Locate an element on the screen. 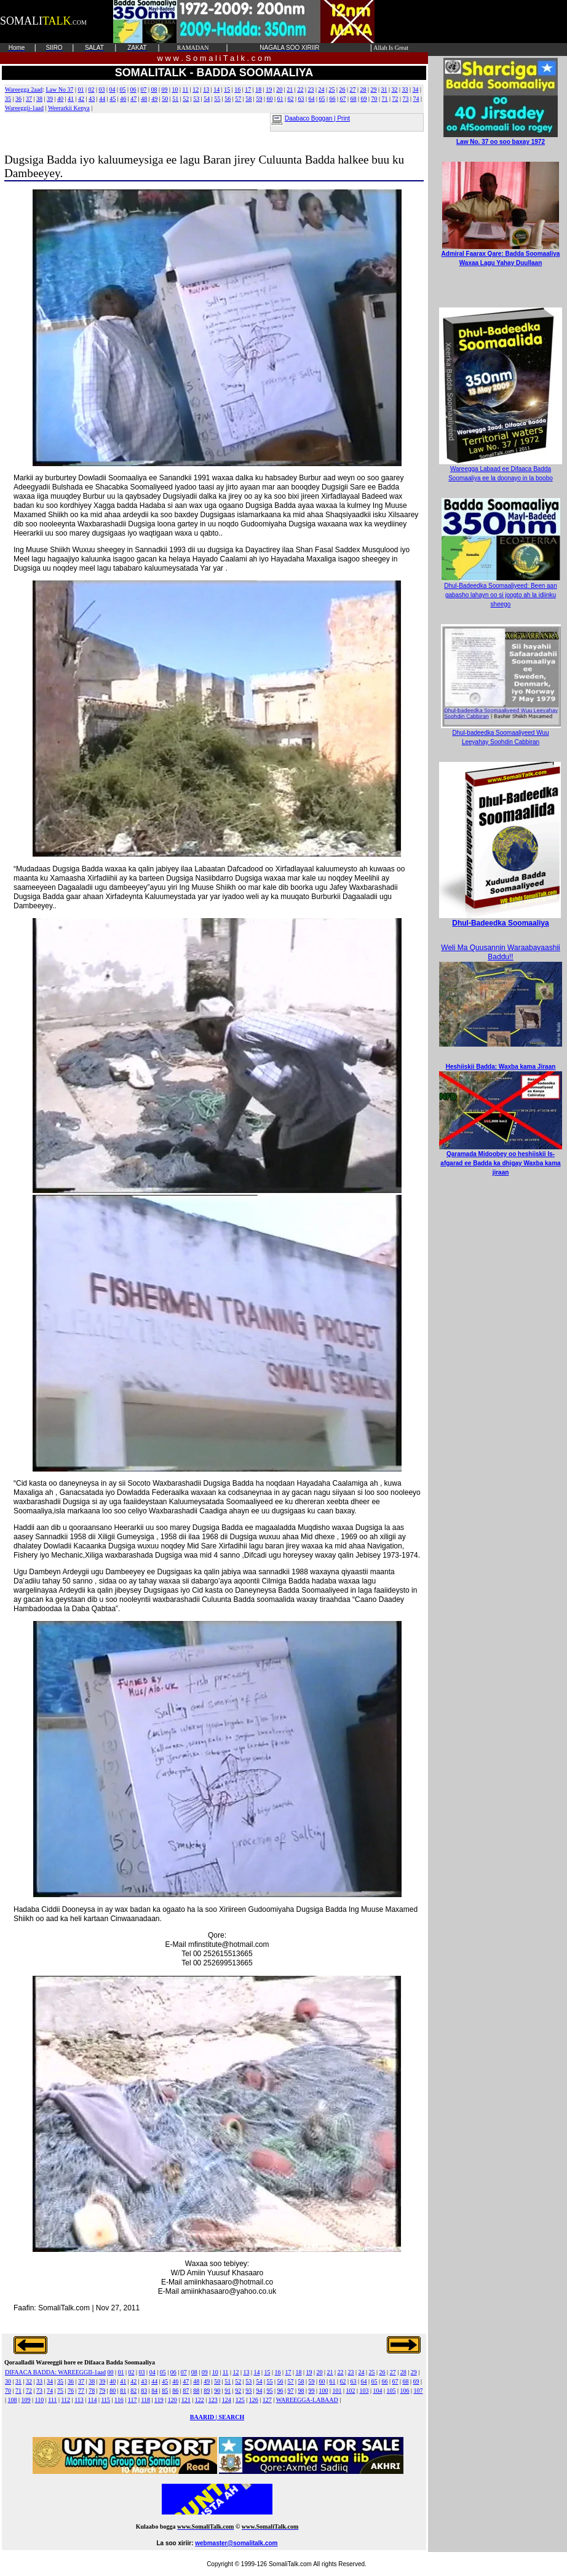 The width and height of the screenshot is (567, 2576). 125 is located at coordinates (240, 2399).